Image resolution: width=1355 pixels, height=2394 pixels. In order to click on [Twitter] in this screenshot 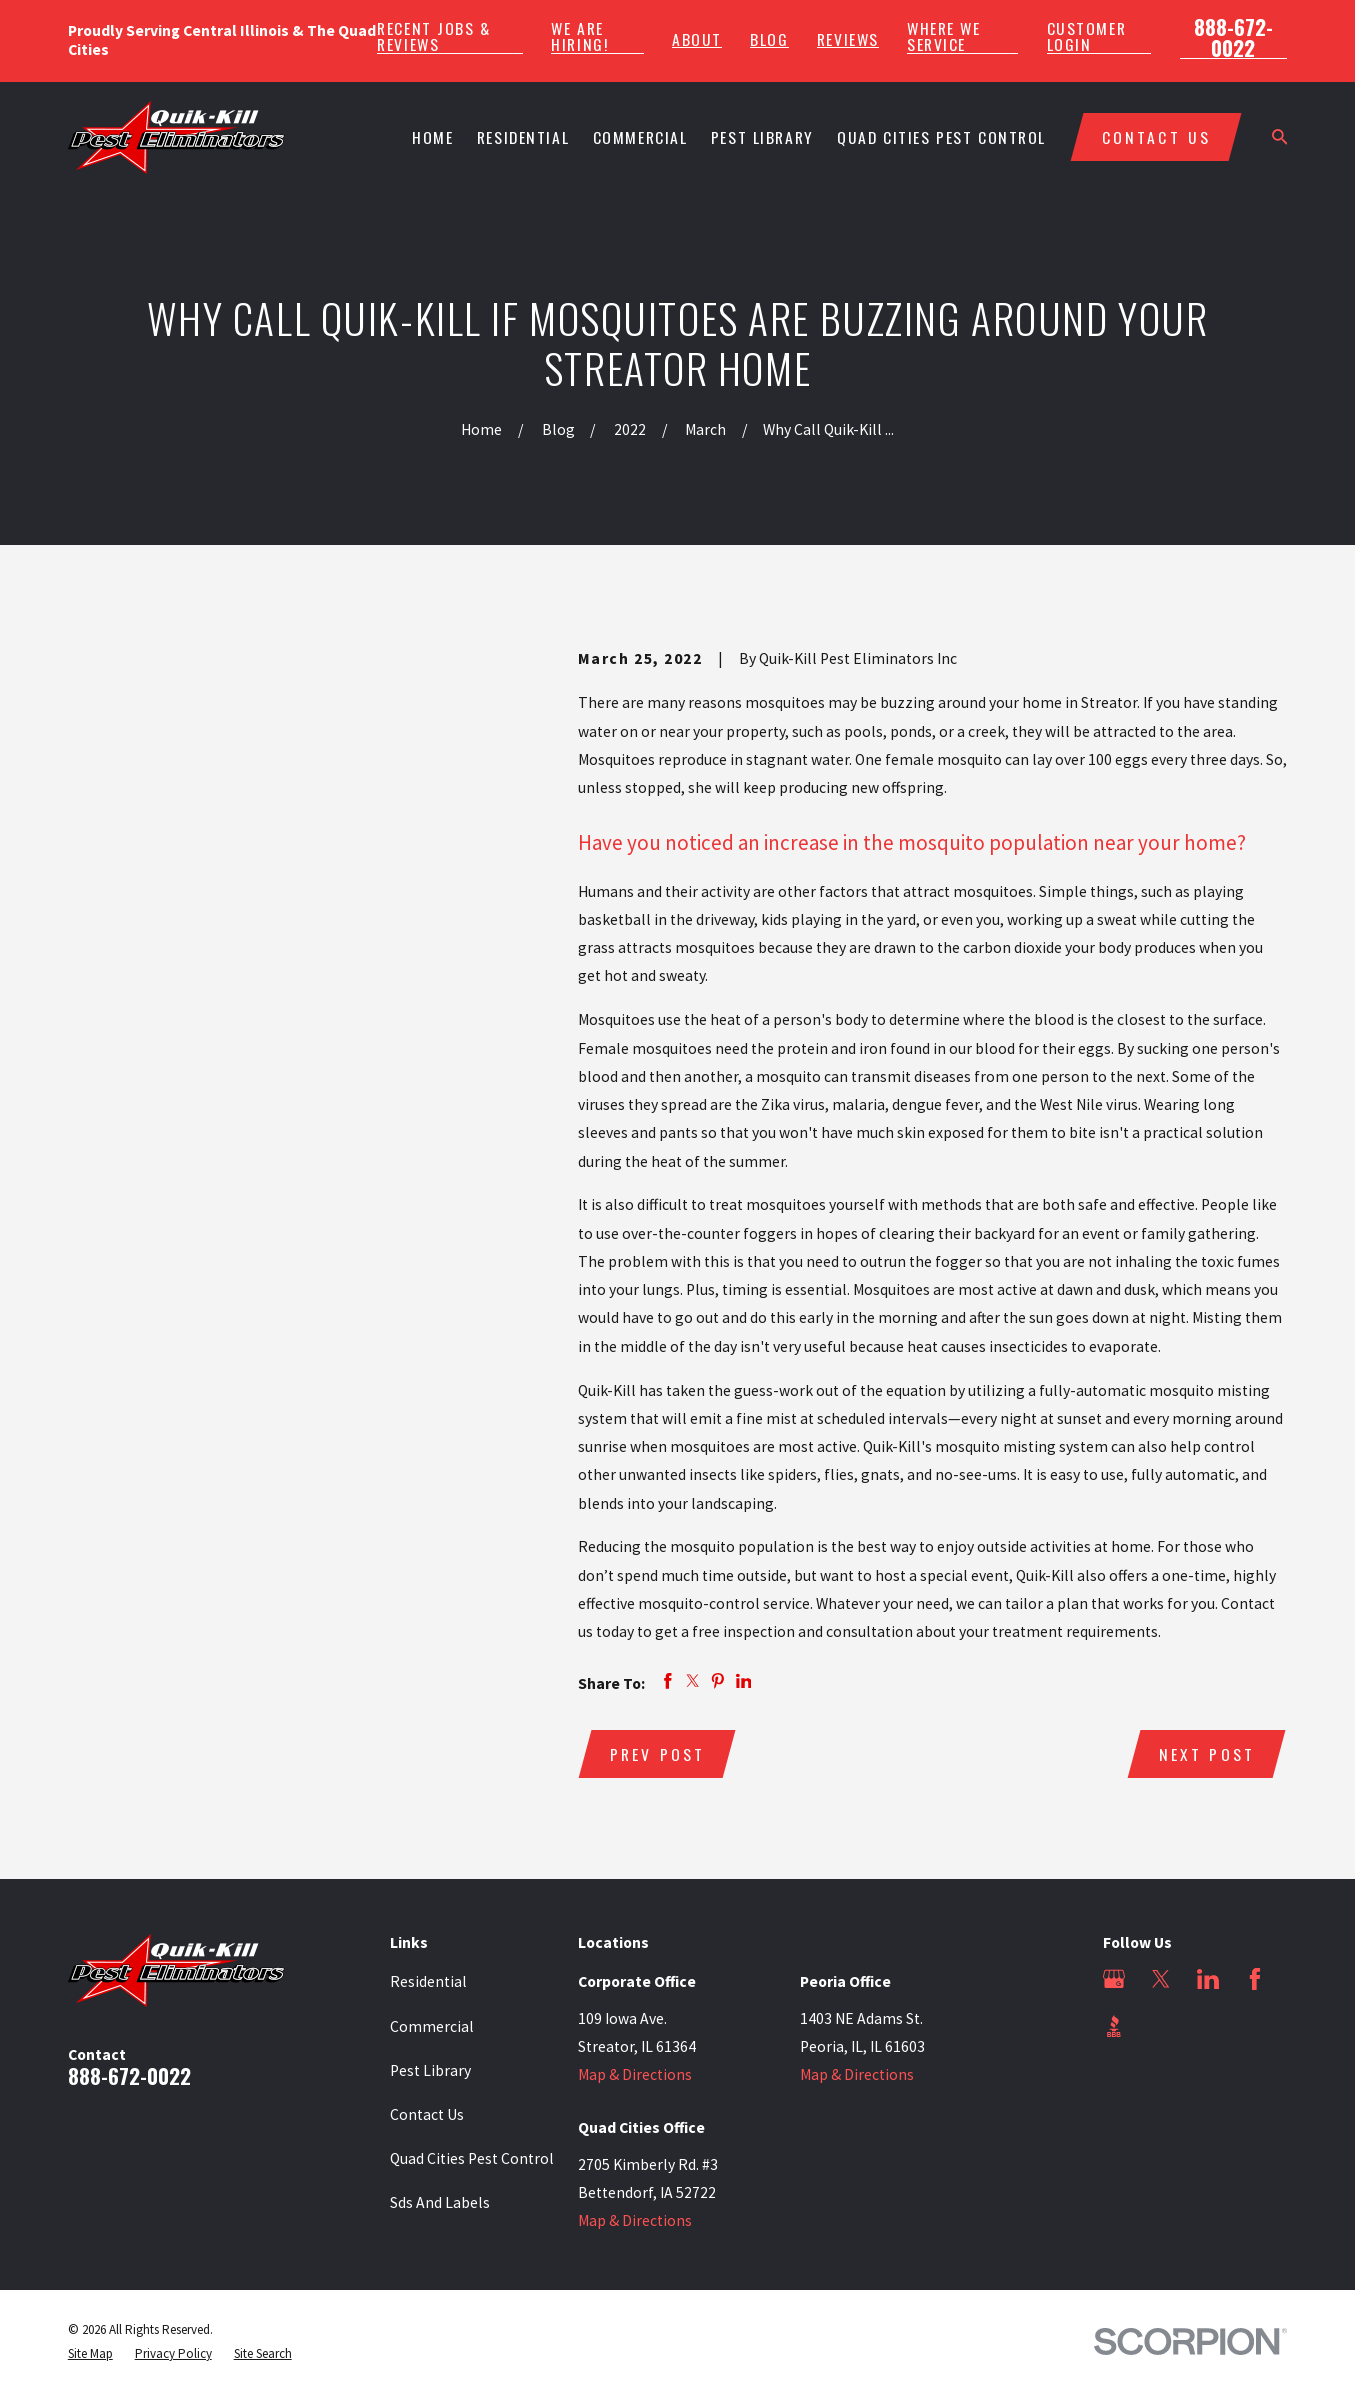, I will do `click(1161, 1979)`.